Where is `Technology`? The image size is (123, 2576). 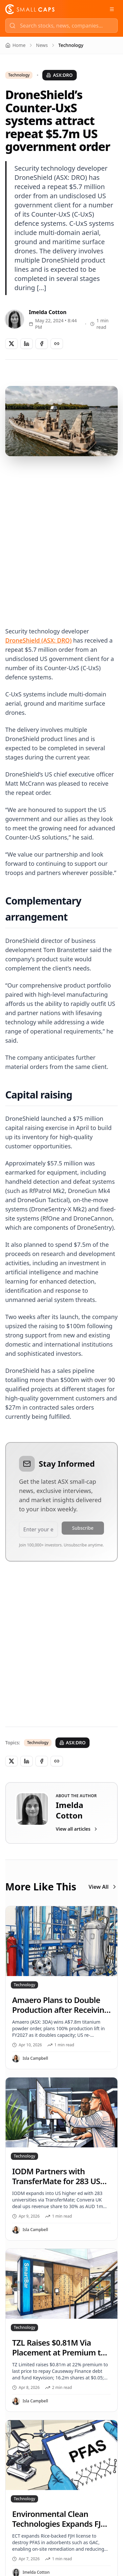 Technology is located at coordinates (19, 75).